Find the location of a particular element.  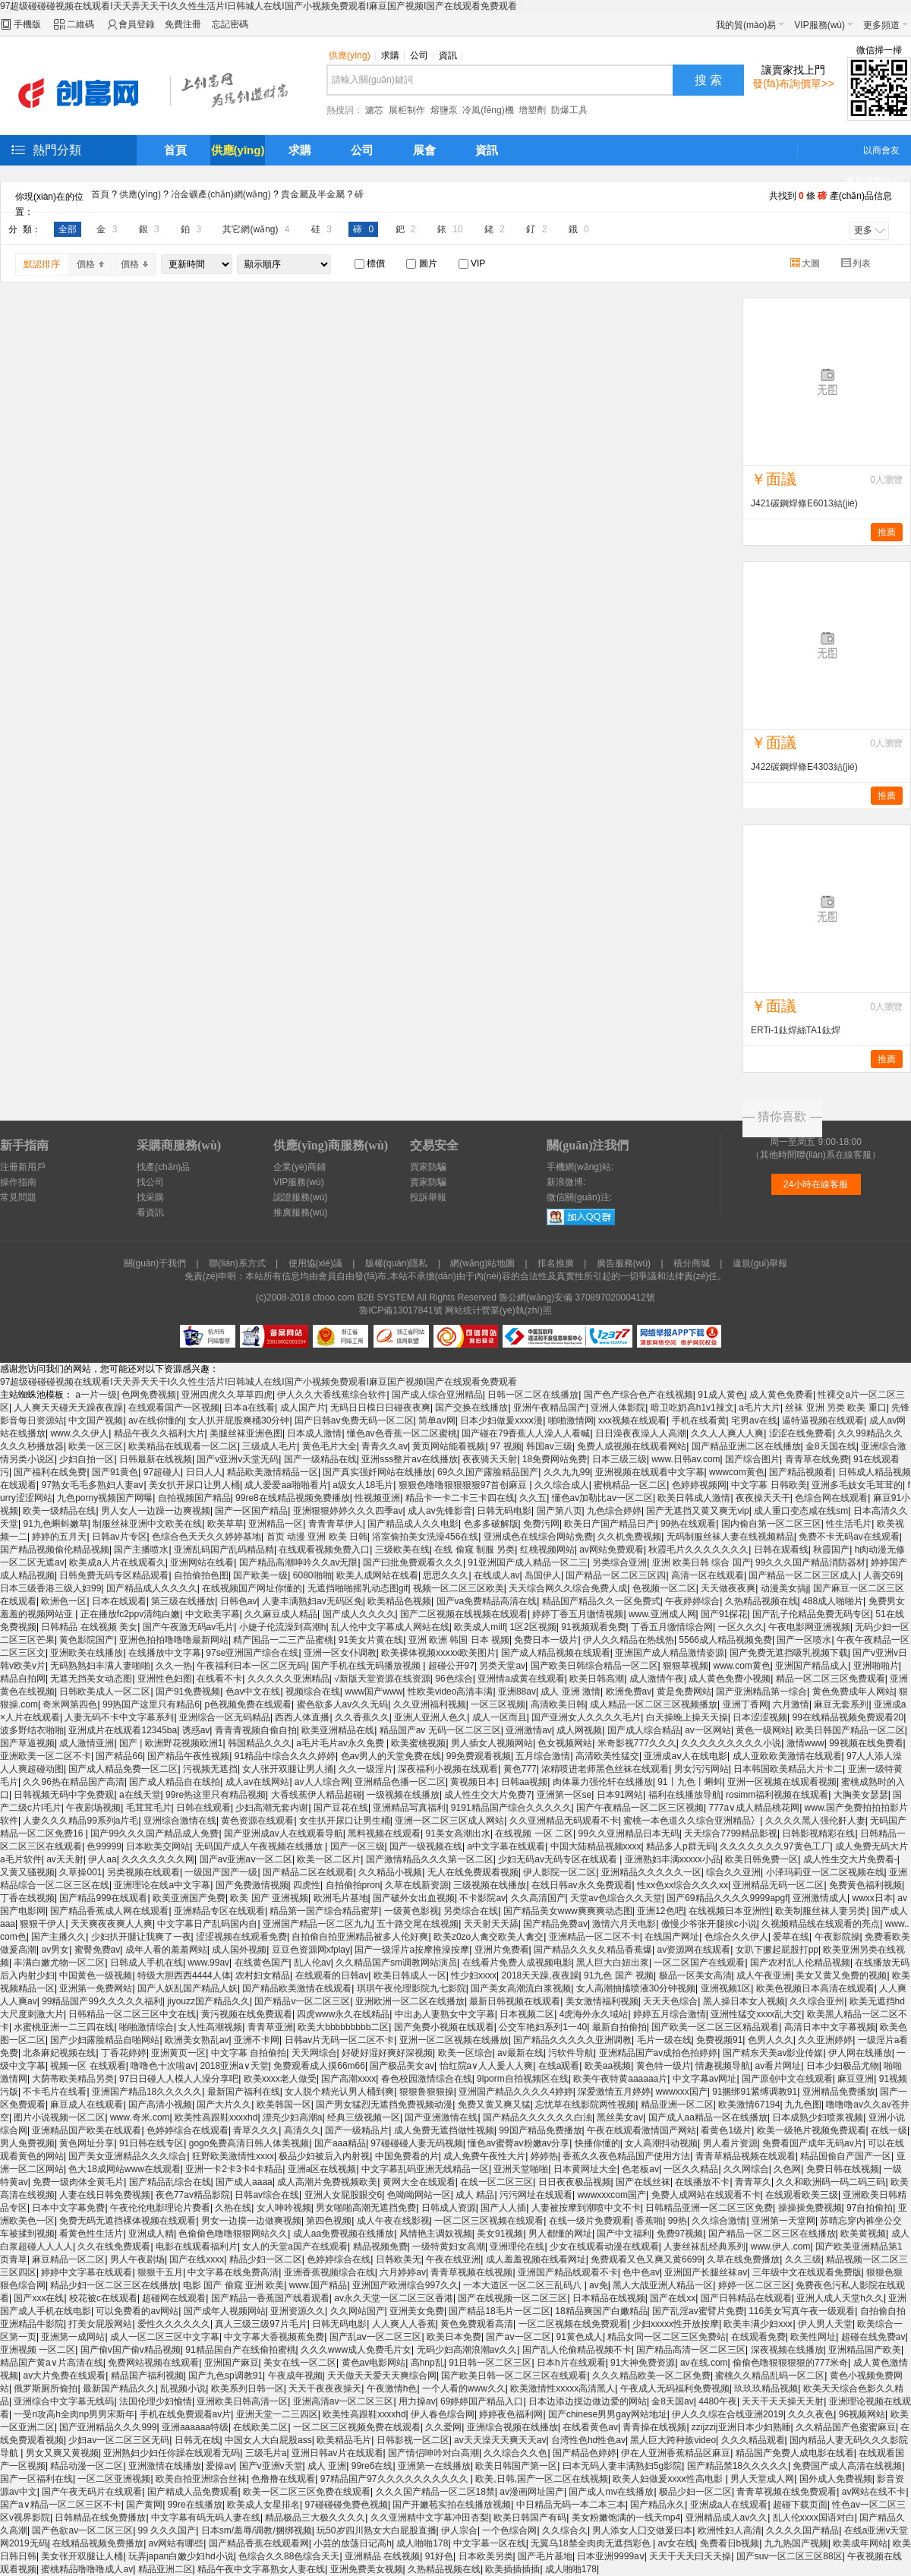

中文字幕一区在线 is located at coordinates (489, 2543).